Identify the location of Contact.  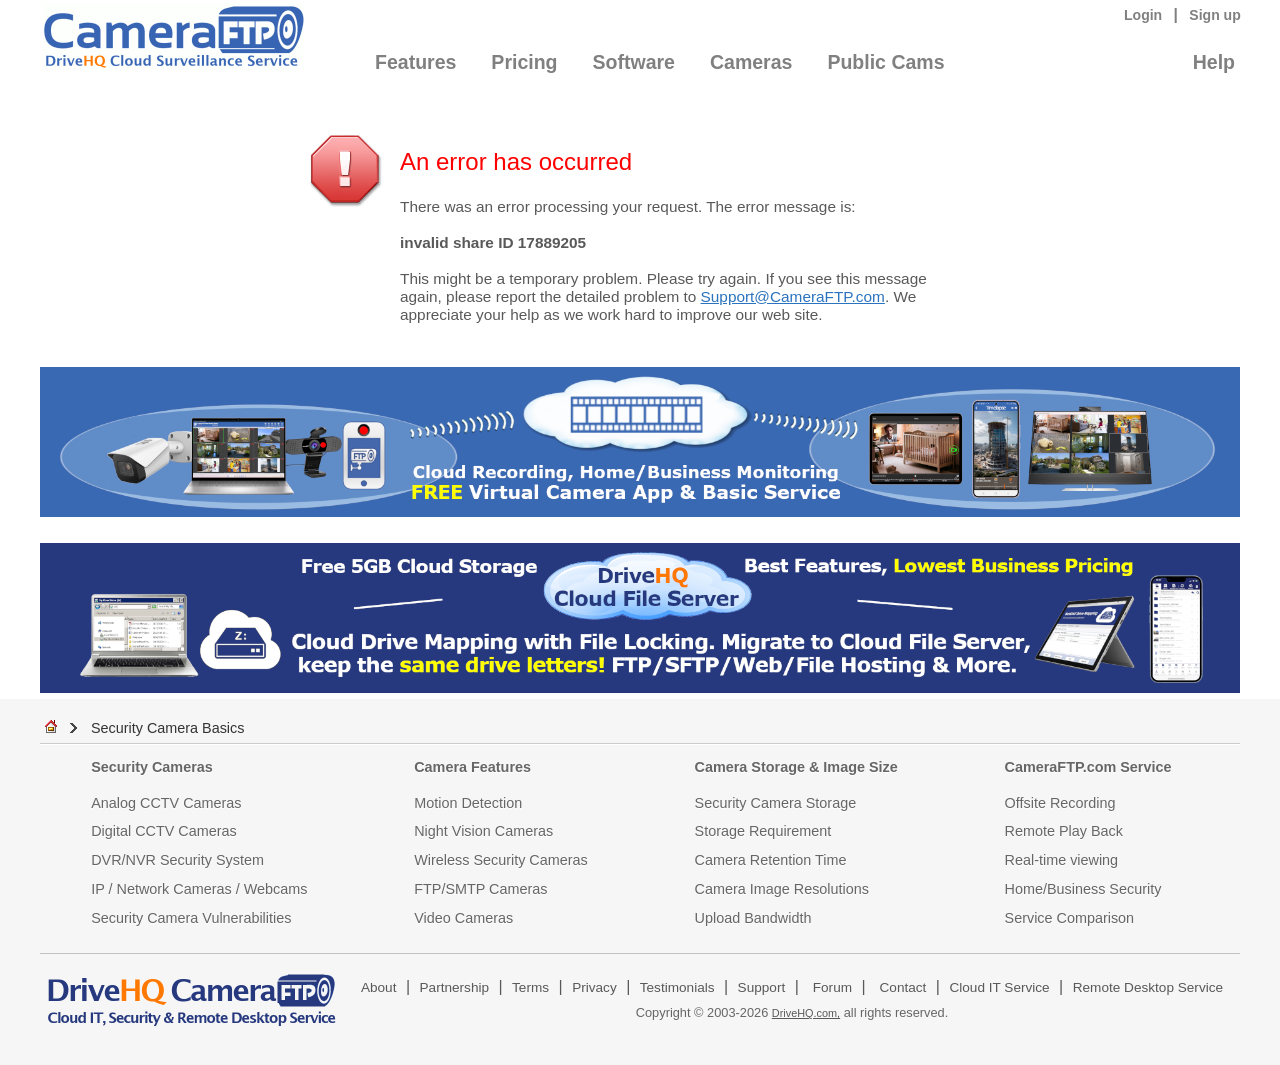
(903, 987).